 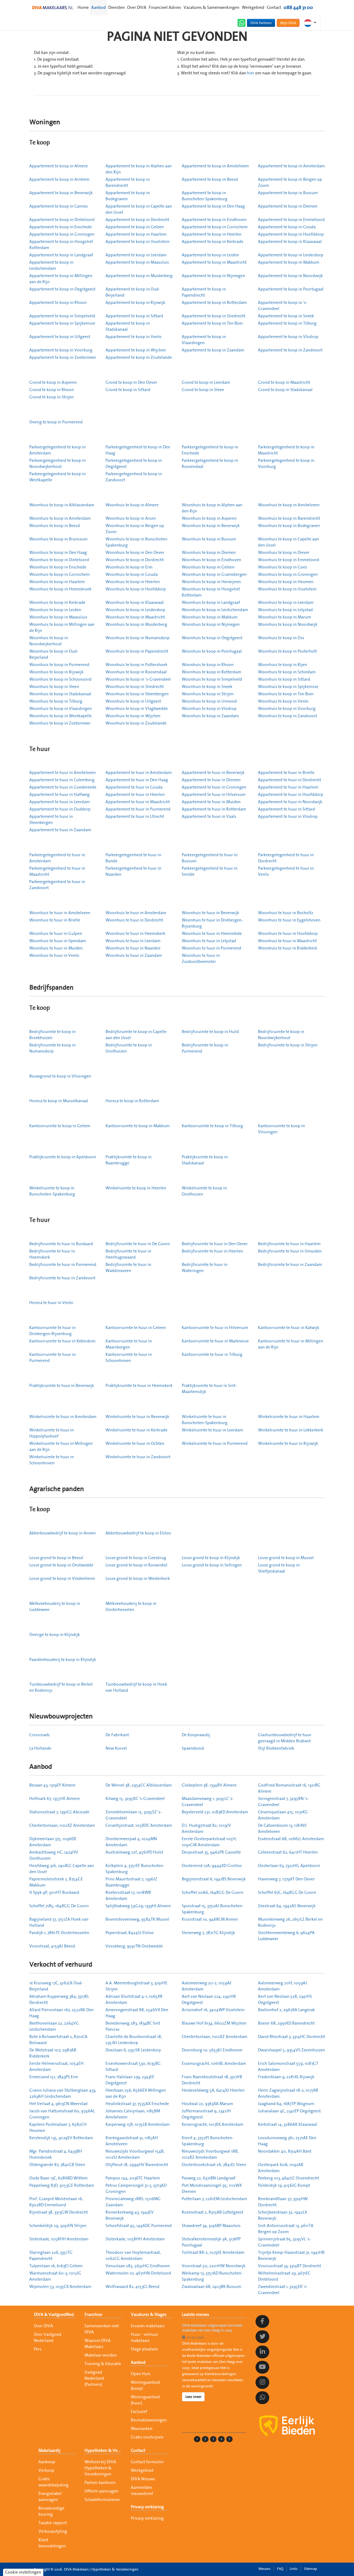 What do you see at coordinates (52, 1254) in the screenshot?
I see `Bedrijfsruimte te huur in Heemskerk` at bounding box center [52, 1254].